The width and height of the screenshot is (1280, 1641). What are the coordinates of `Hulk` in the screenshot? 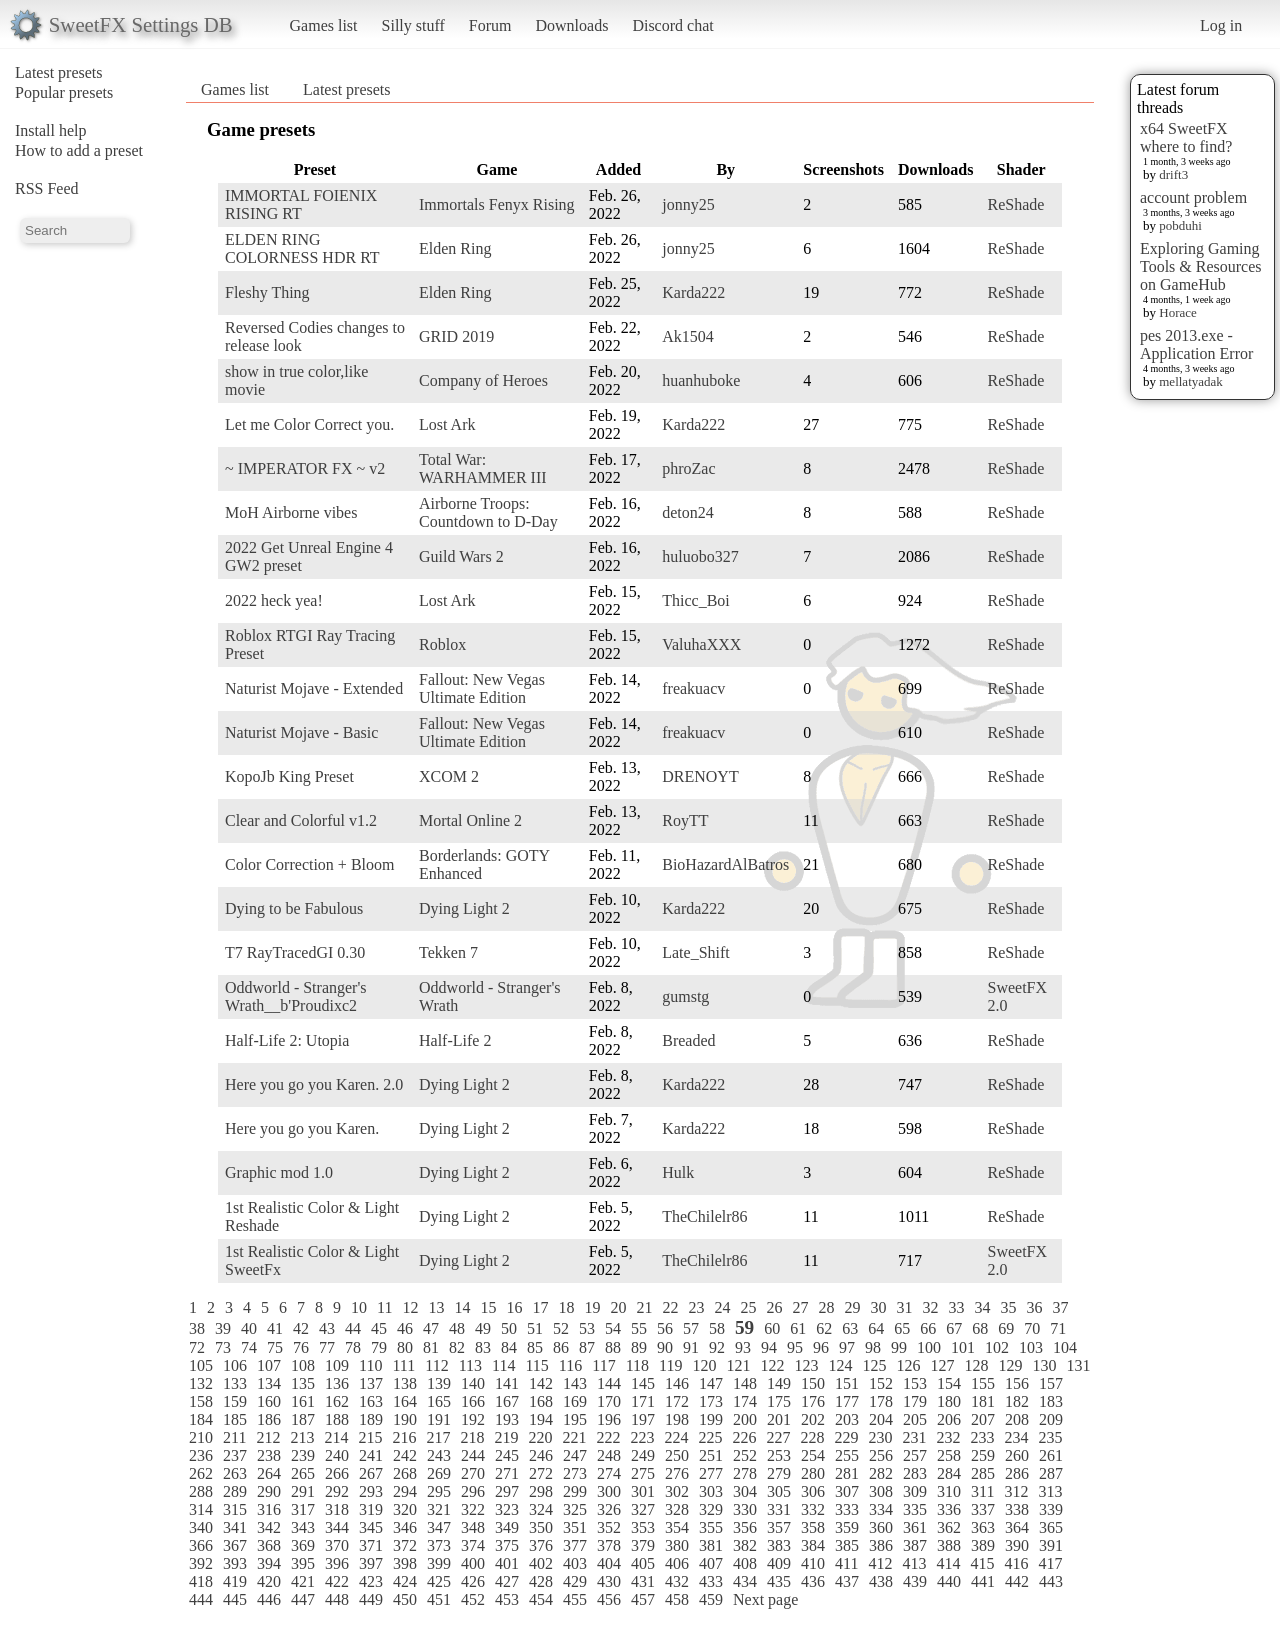 It's located at (678, 1172).